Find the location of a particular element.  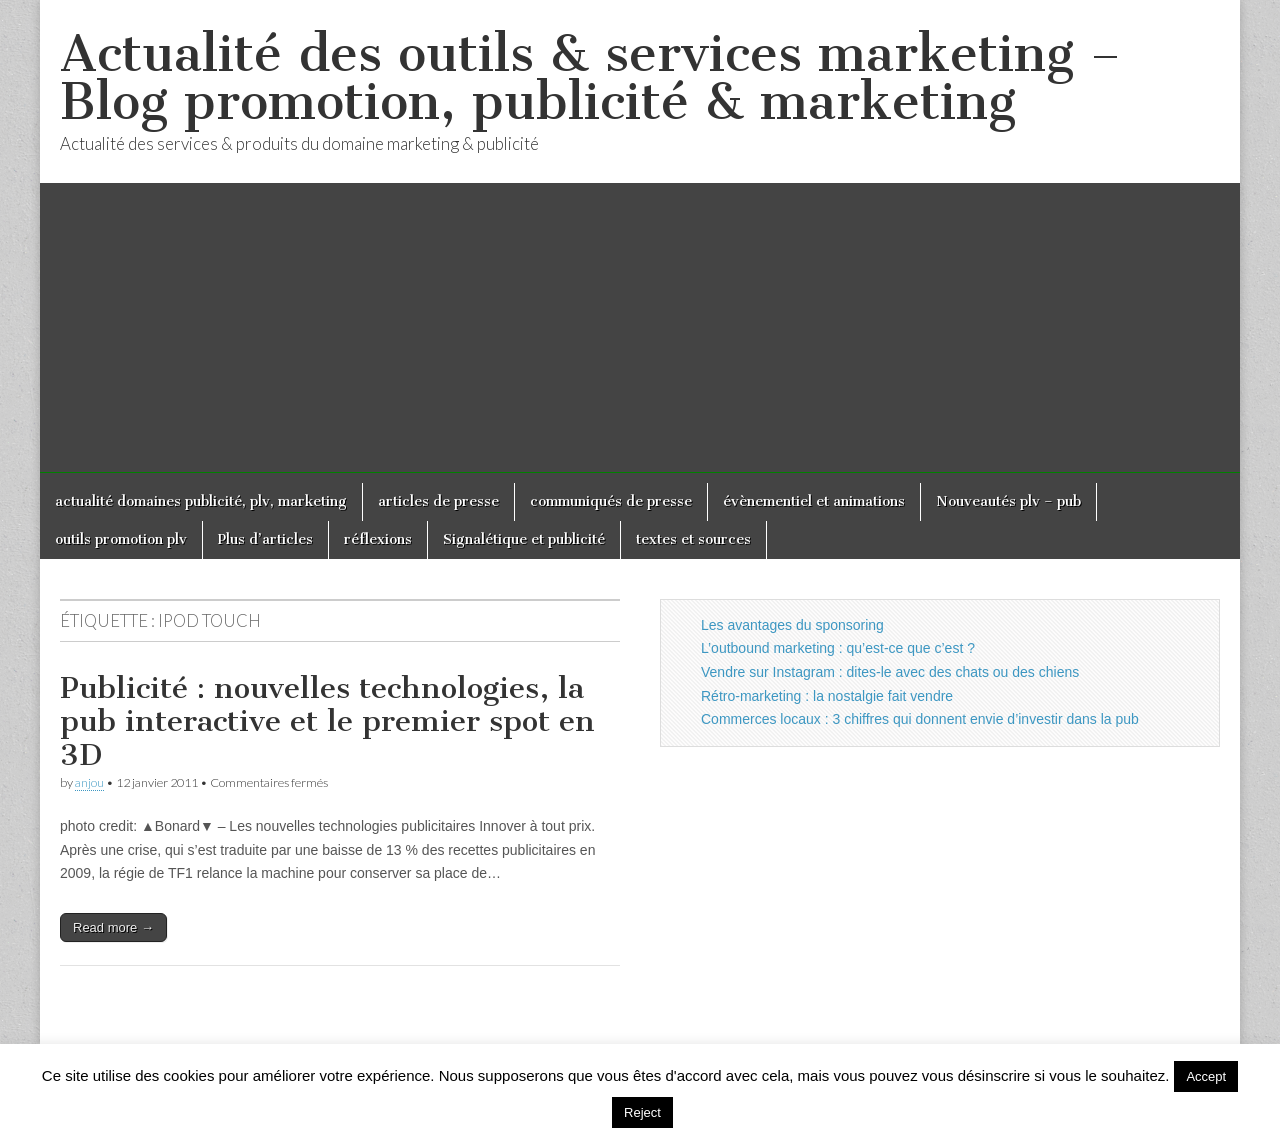

communiqués de presse is located at coordinates (611, 501).